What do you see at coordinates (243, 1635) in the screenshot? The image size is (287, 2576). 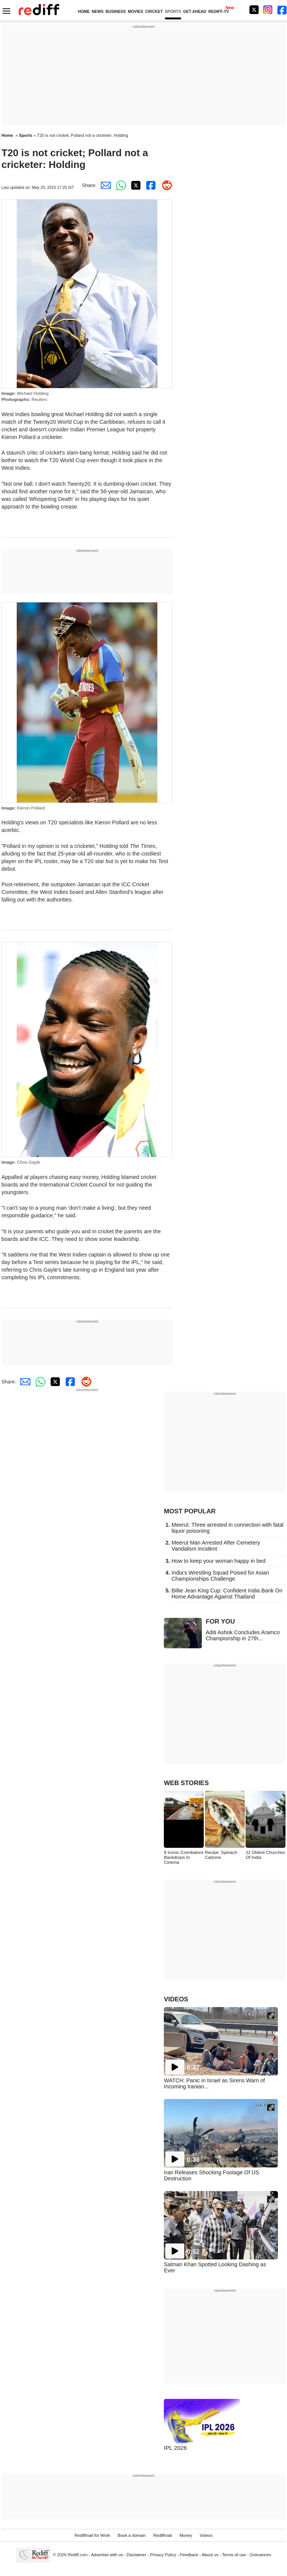 I see `Aditi Ashok Concludes Aramco Championship in 27th...` at bounding box center [243, 1635].